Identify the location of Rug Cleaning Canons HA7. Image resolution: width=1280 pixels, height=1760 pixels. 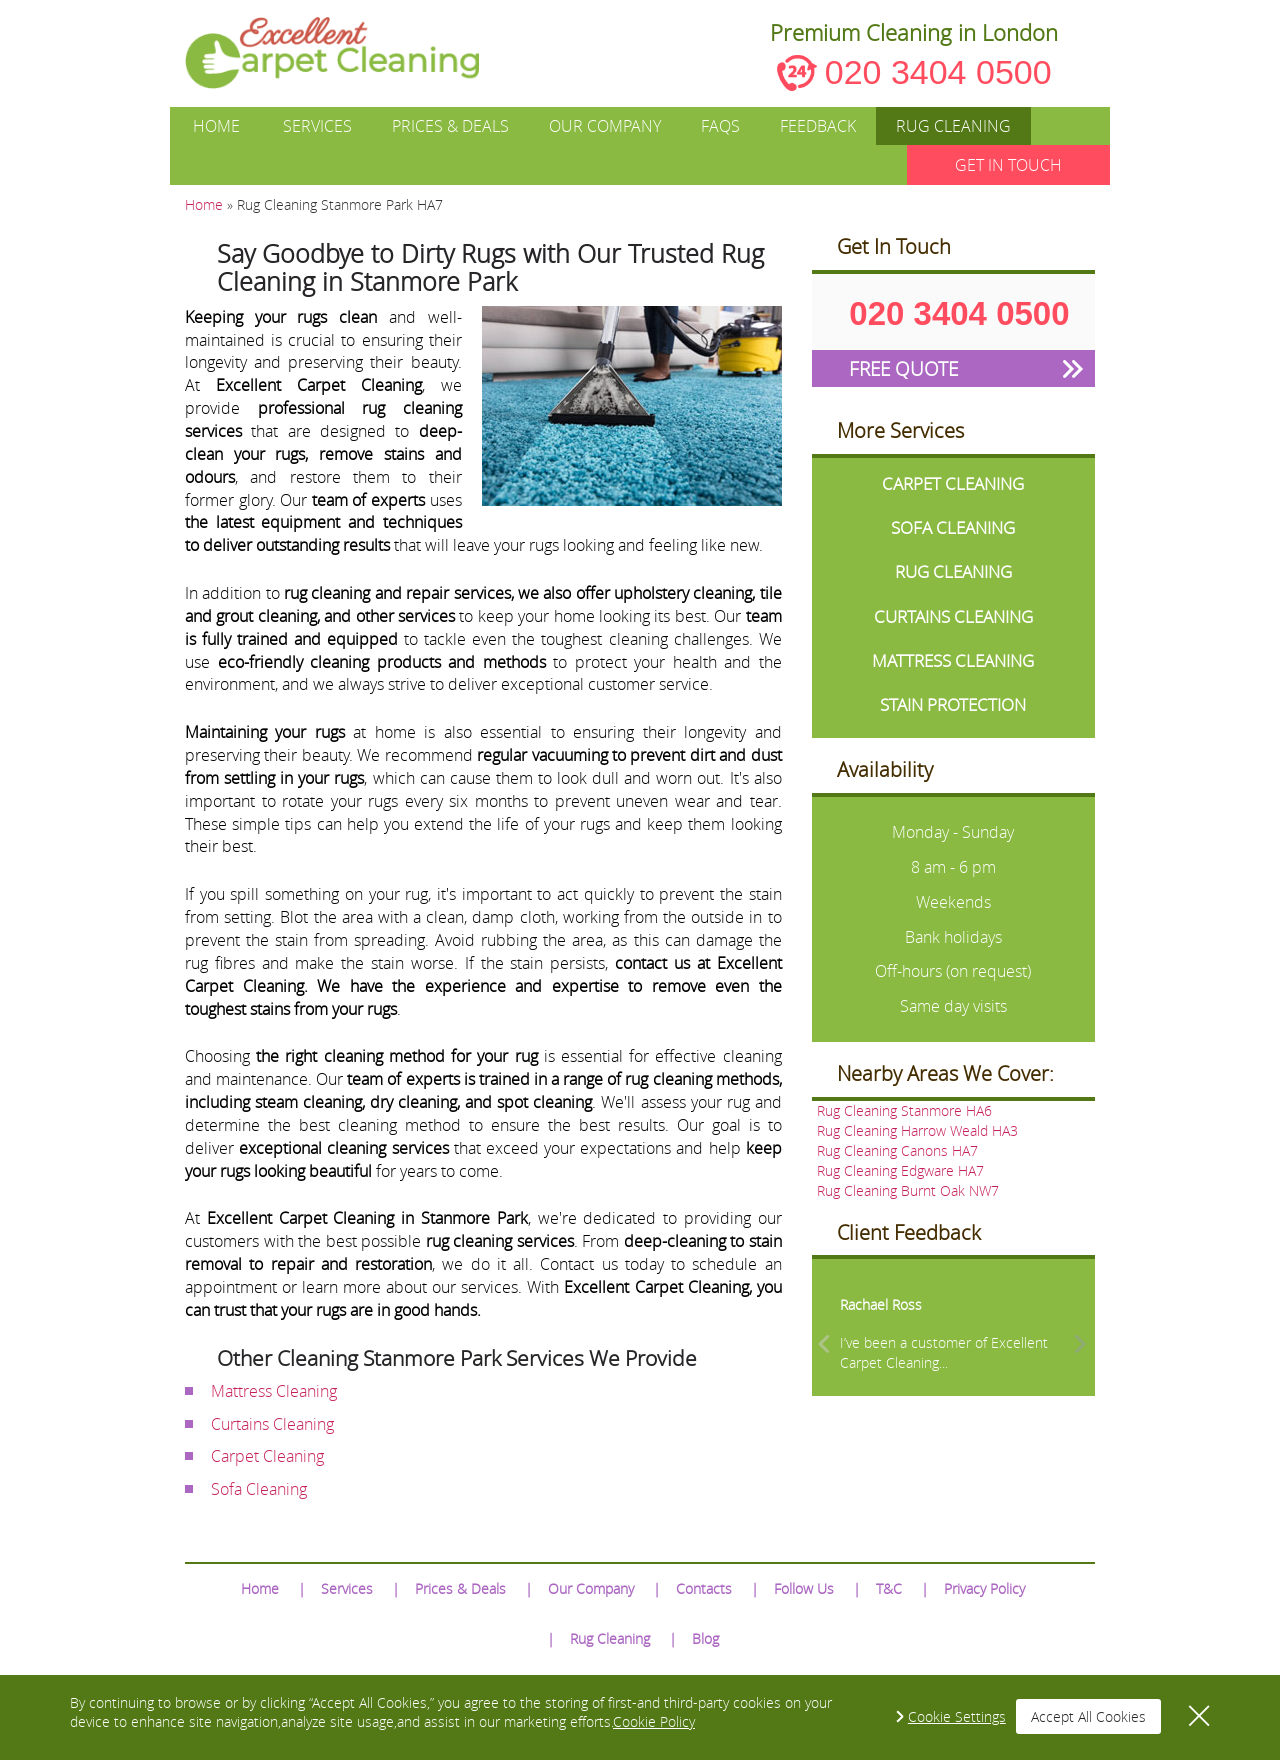
(897, 1150).